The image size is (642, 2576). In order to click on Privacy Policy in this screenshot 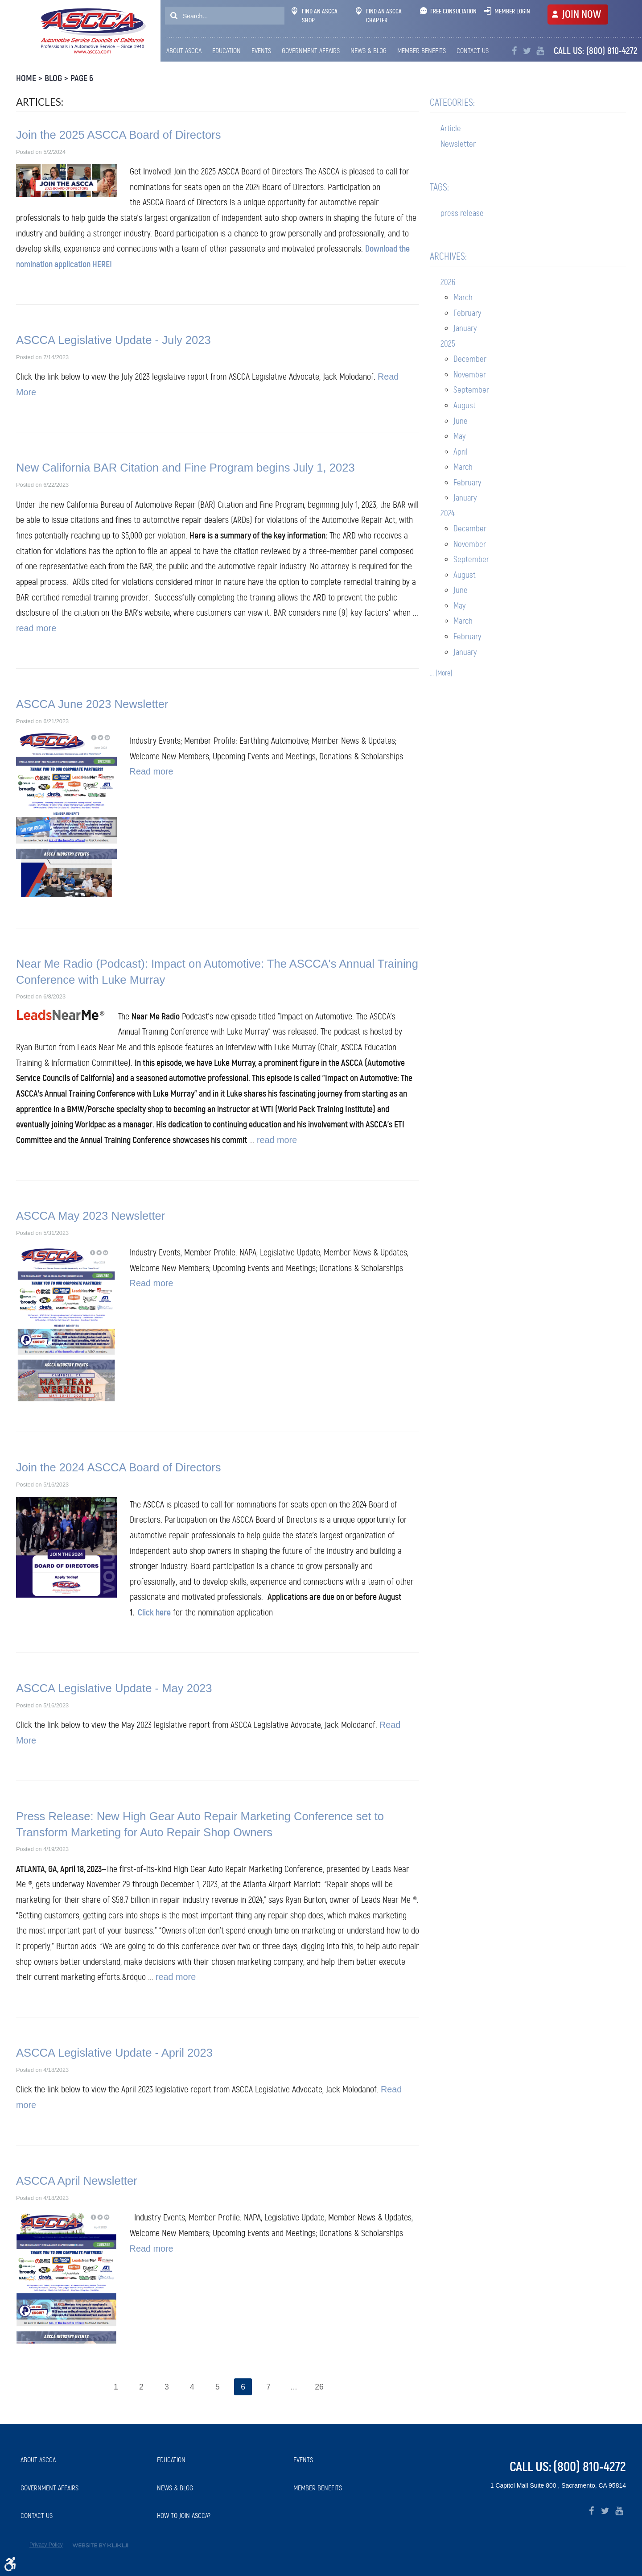, I will do `click(46, 2545)`.